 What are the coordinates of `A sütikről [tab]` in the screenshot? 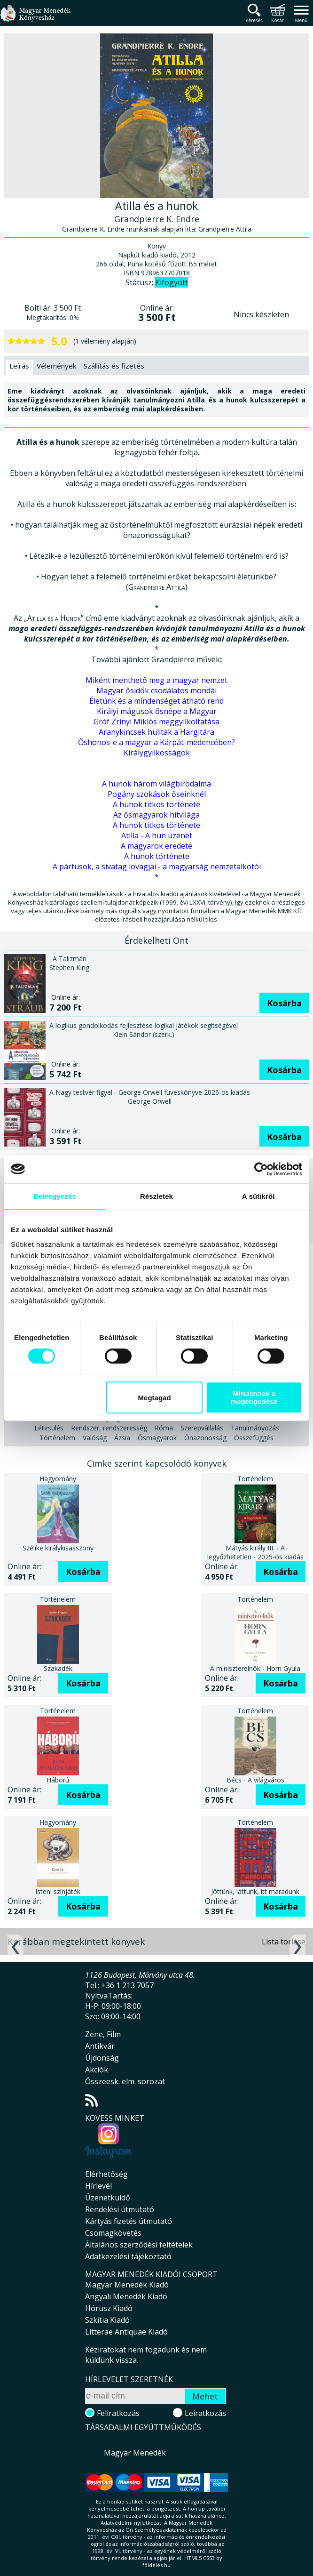 It's located at (258, 1196).